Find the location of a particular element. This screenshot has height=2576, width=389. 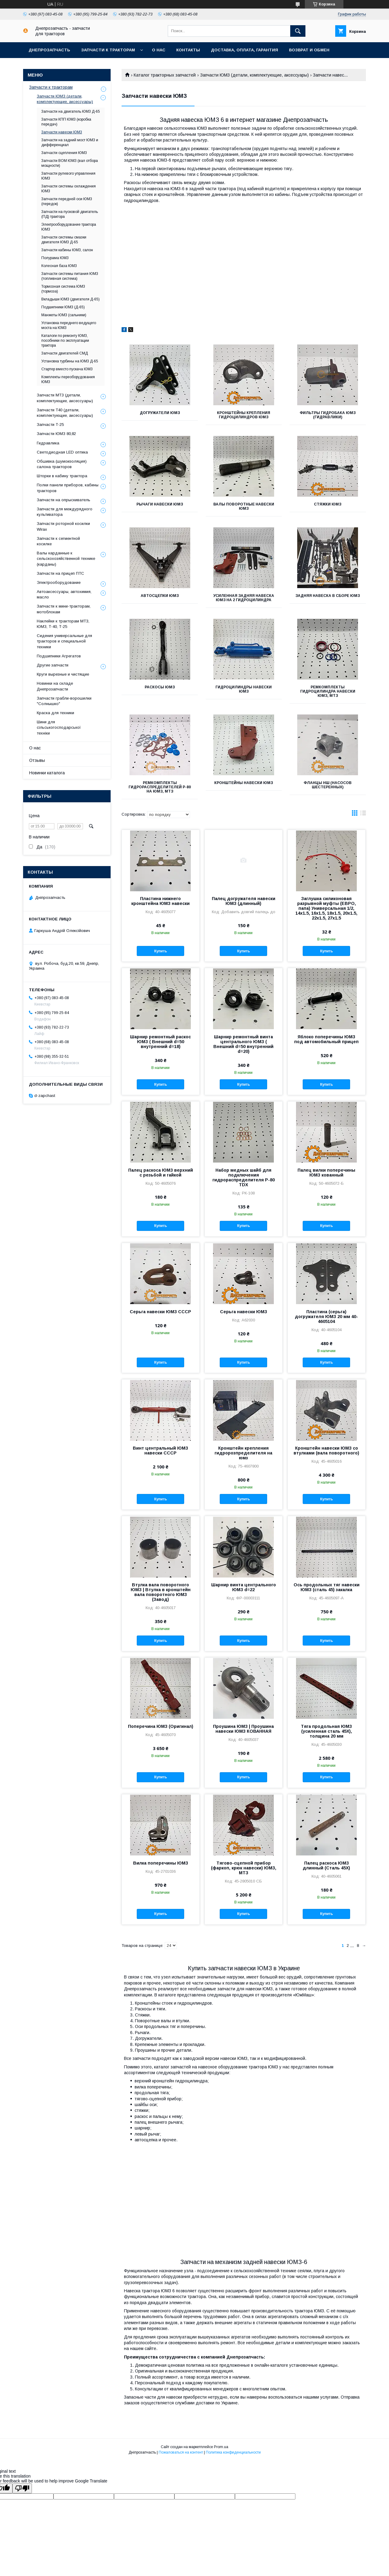

Раскосы ЮМЗ is located at coordinates (160, 687).